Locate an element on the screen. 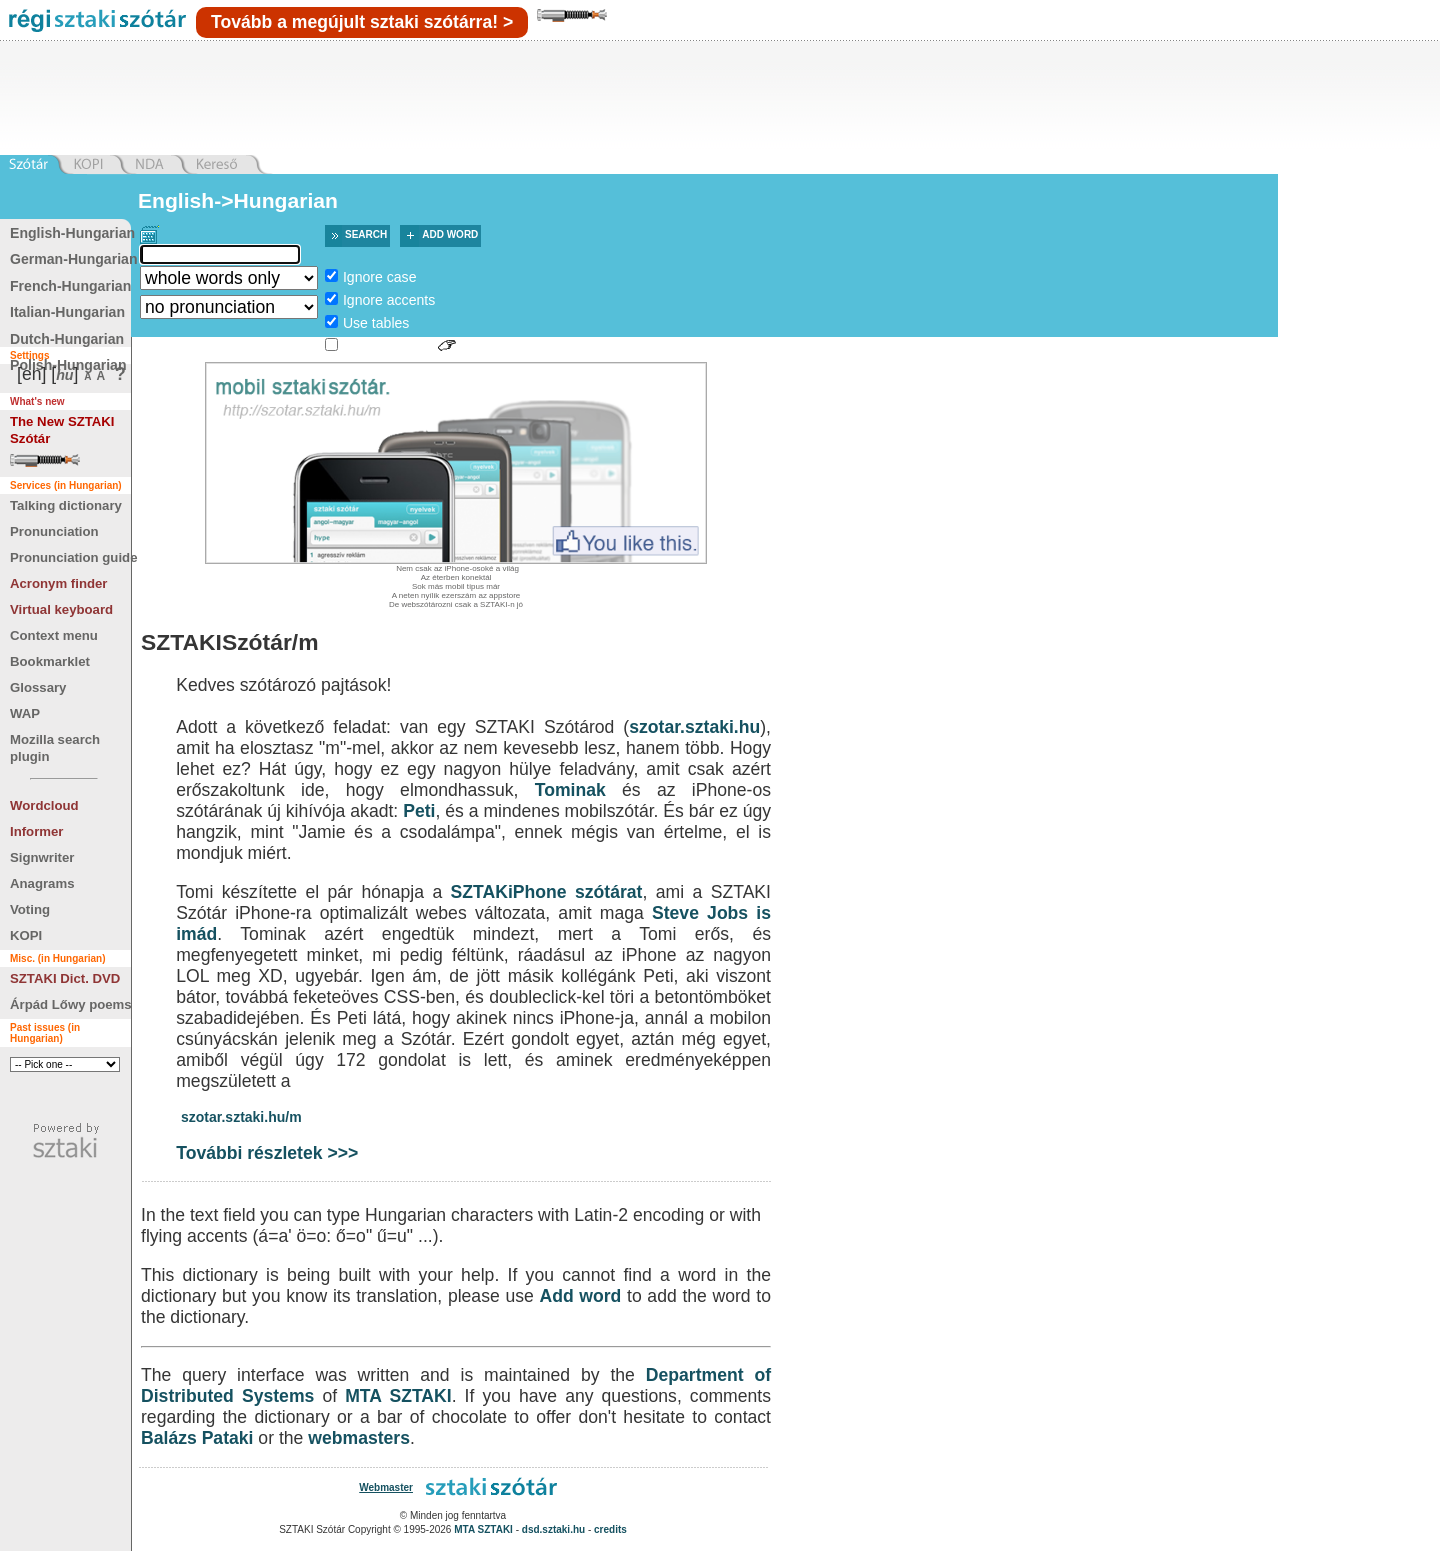 The width and height of the screenshot is (1440, 1551). dsd.sztaki.hu is located at coordinates (553, 1529).